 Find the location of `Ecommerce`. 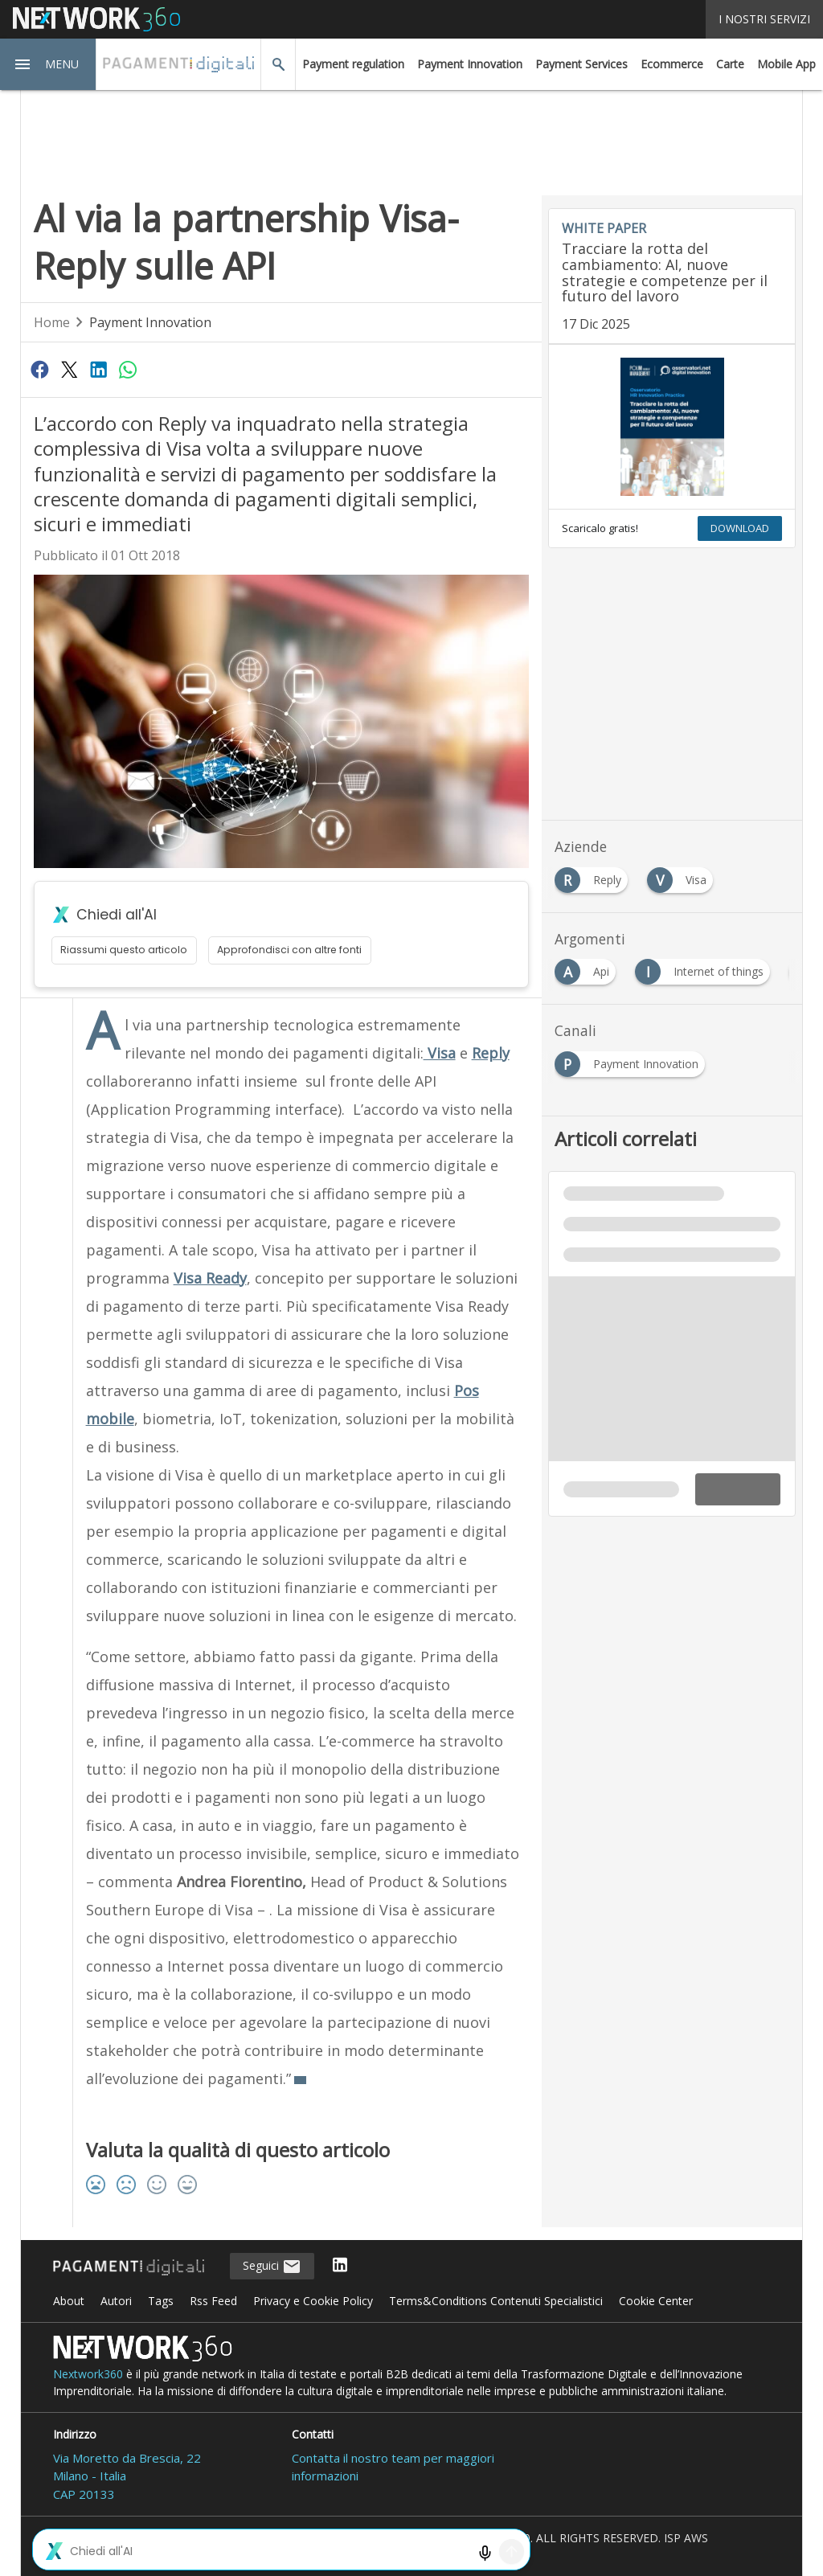

Ecommerce is located at coordinates (672, 64).